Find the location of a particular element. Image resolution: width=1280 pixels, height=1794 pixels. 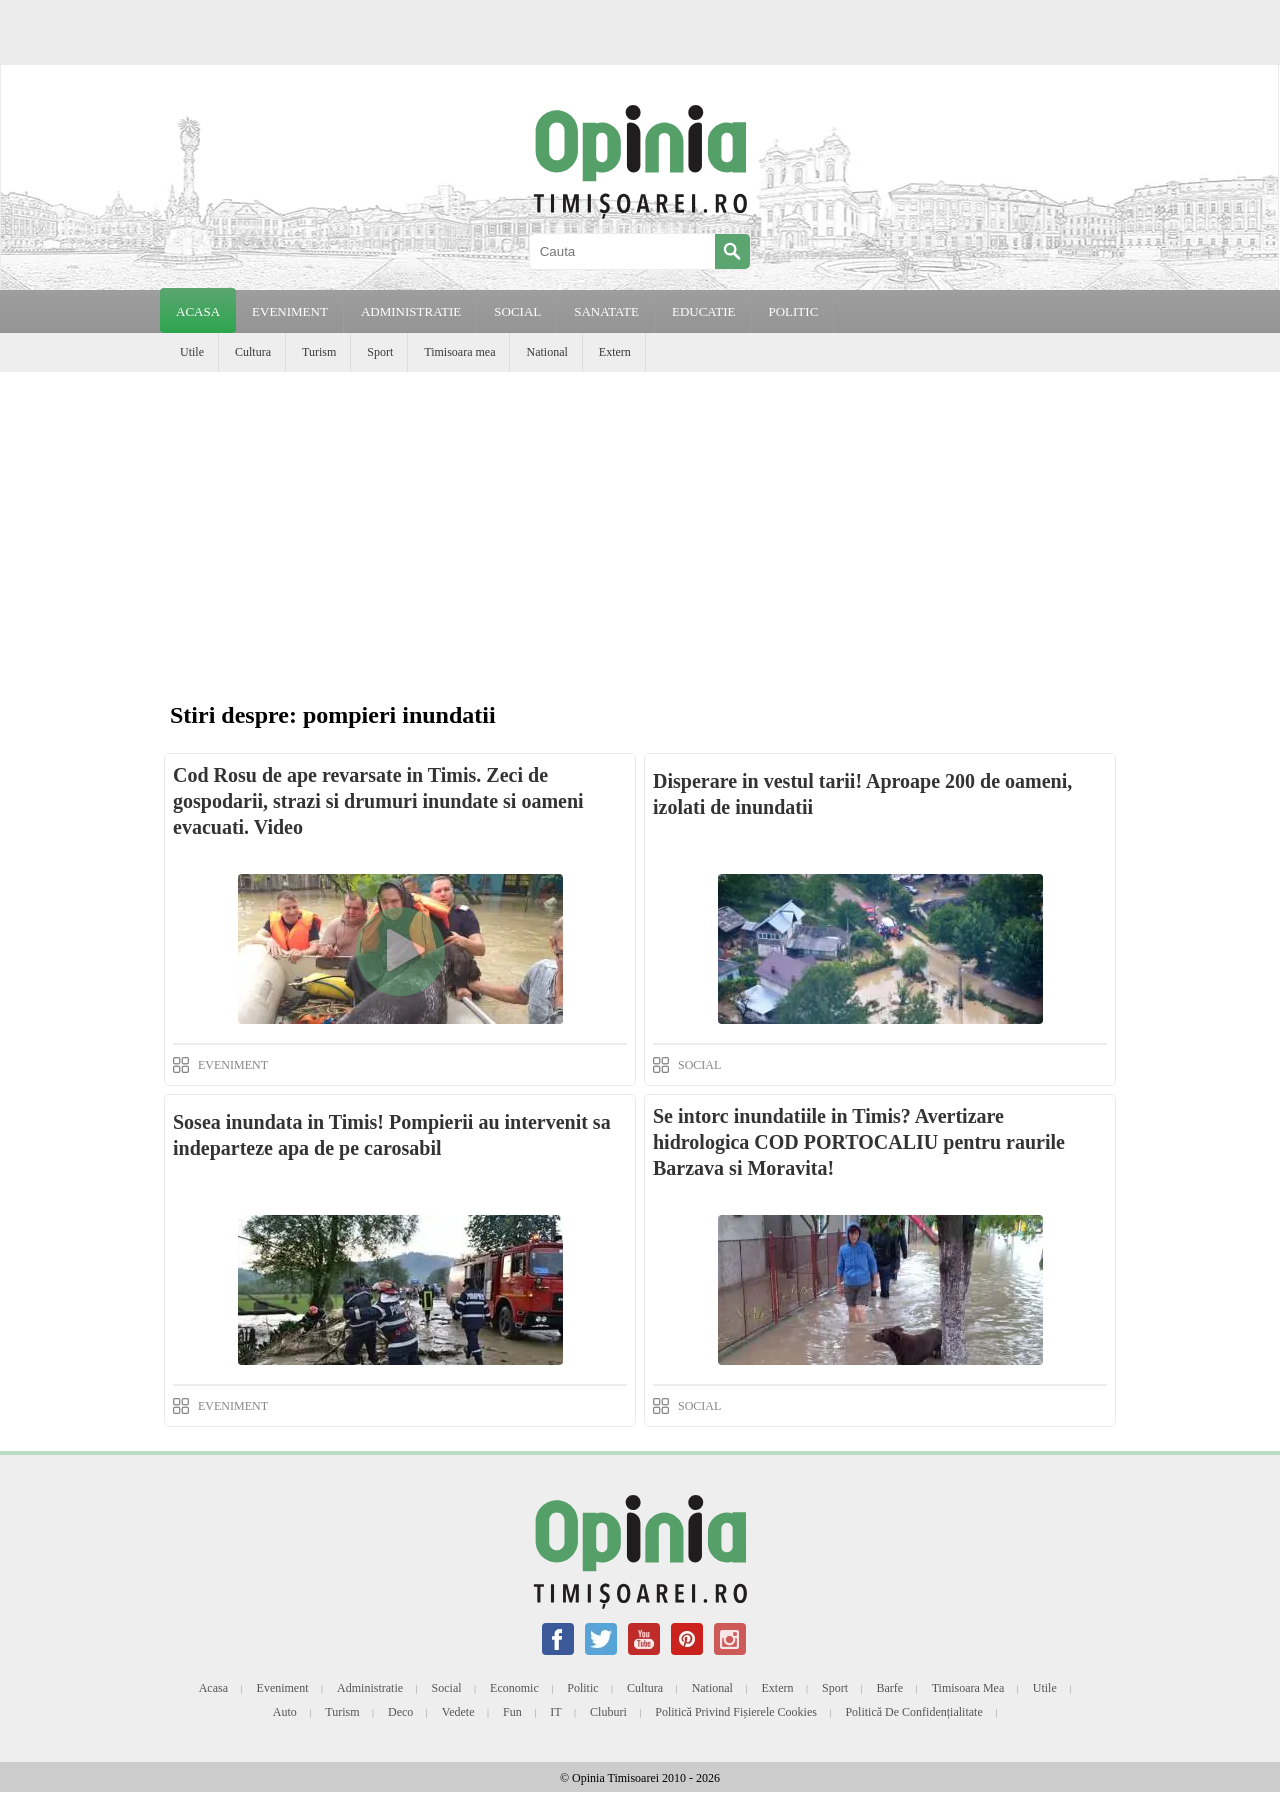

Utile is located at coordinates (192, 352).